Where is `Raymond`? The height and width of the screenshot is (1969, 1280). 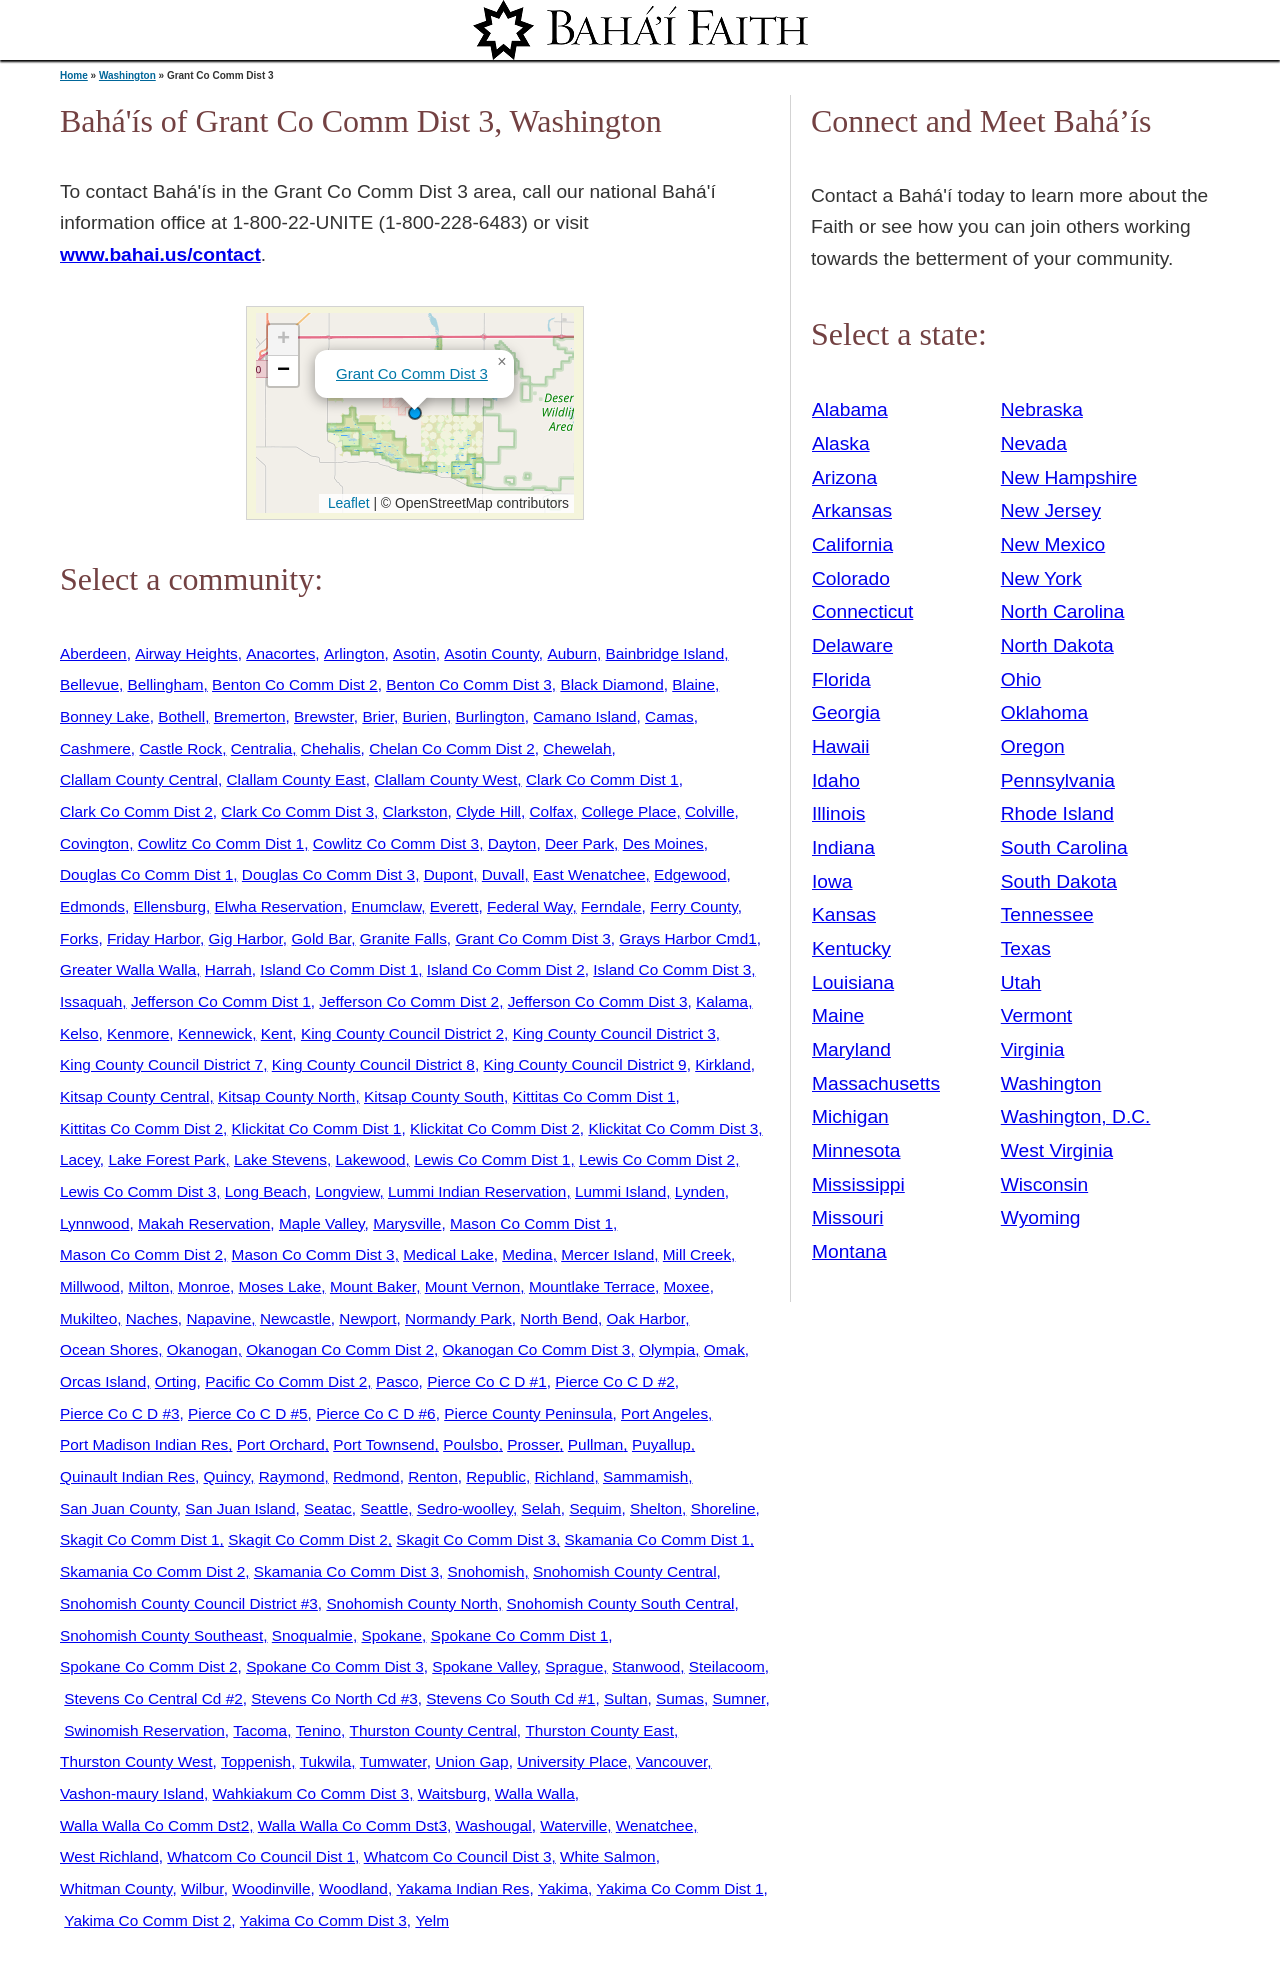 Raymond is located at coordinates (292, 1476).